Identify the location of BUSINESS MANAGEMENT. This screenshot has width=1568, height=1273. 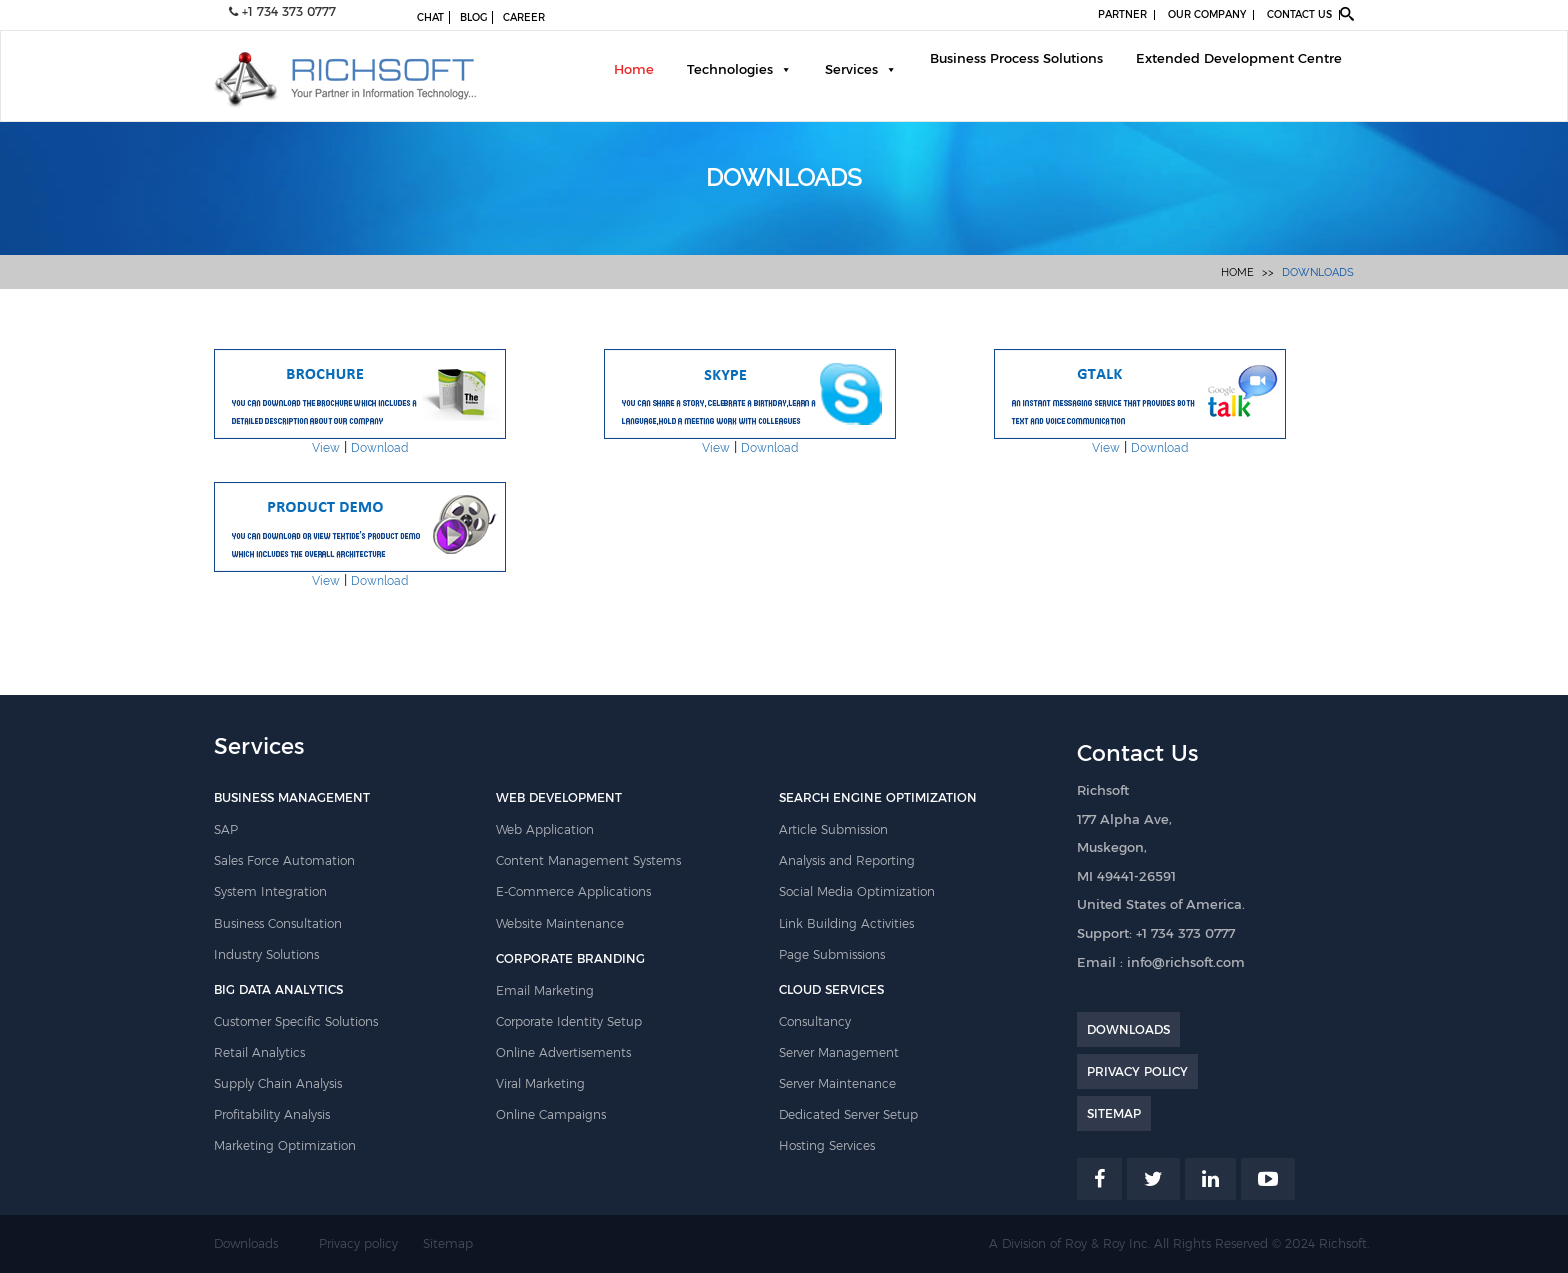
(292, 797).